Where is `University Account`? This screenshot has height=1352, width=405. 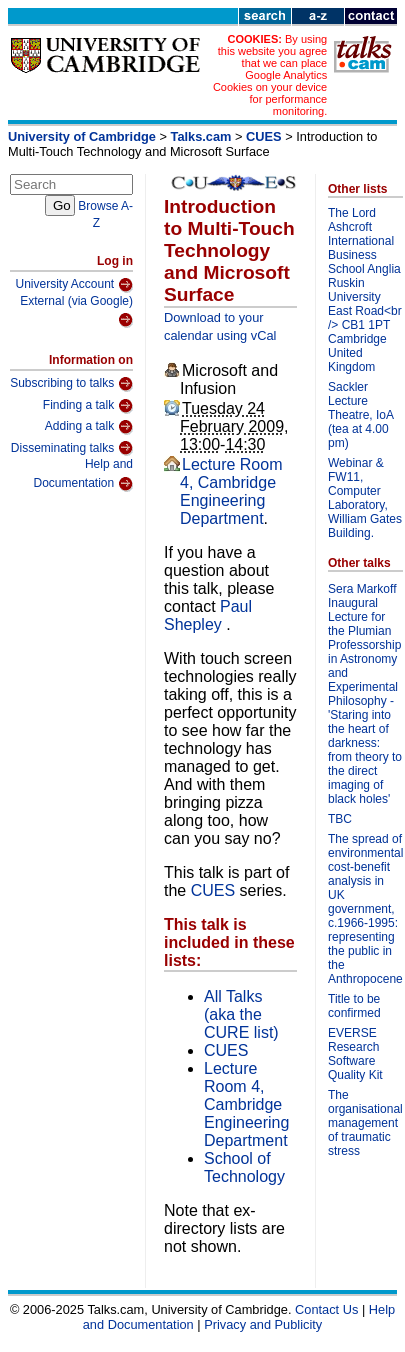 University Account is located at coordinates (74, 285).